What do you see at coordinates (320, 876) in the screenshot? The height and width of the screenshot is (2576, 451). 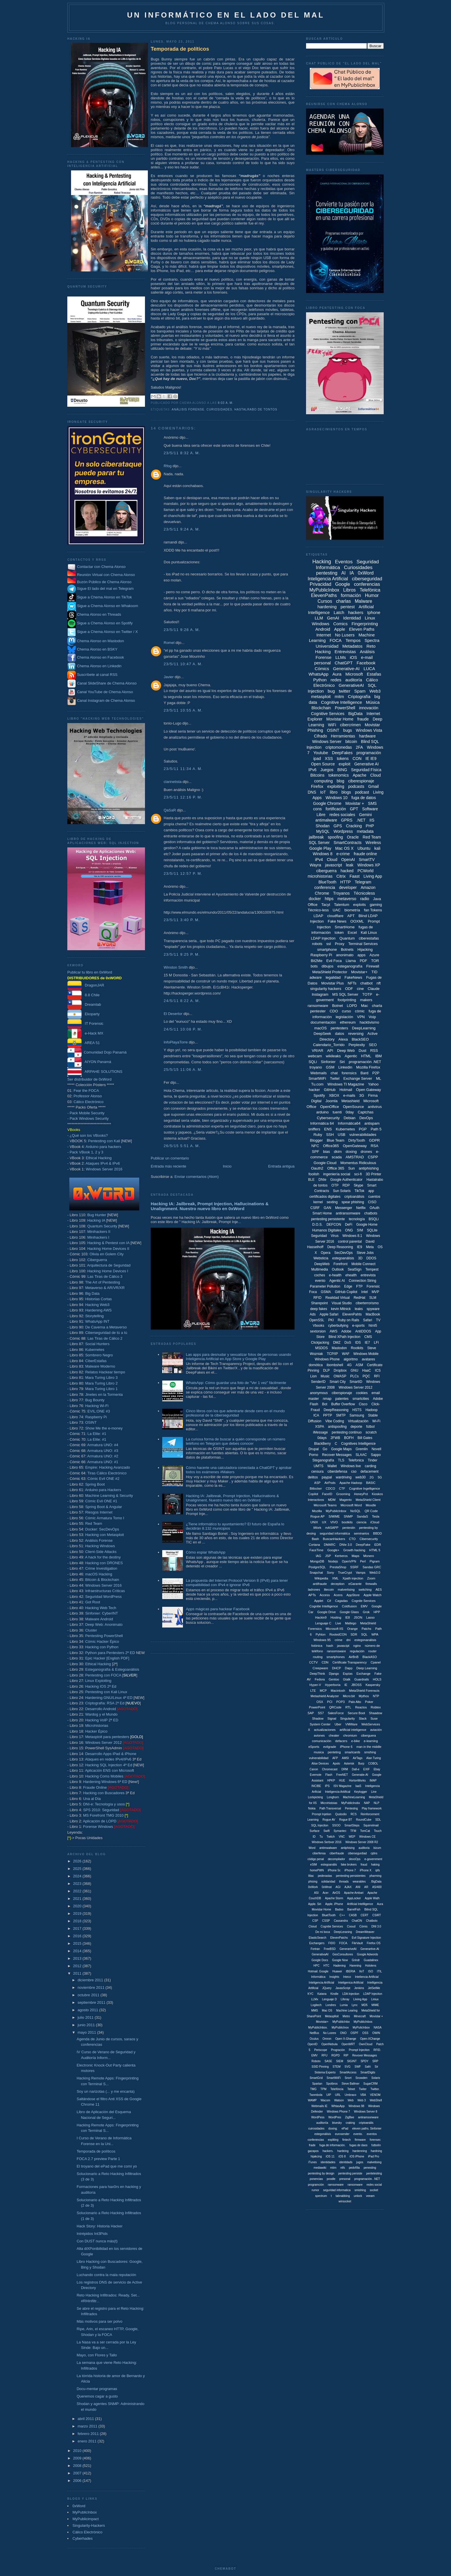 I see `microhistorias` at bounding box center [320, 876].